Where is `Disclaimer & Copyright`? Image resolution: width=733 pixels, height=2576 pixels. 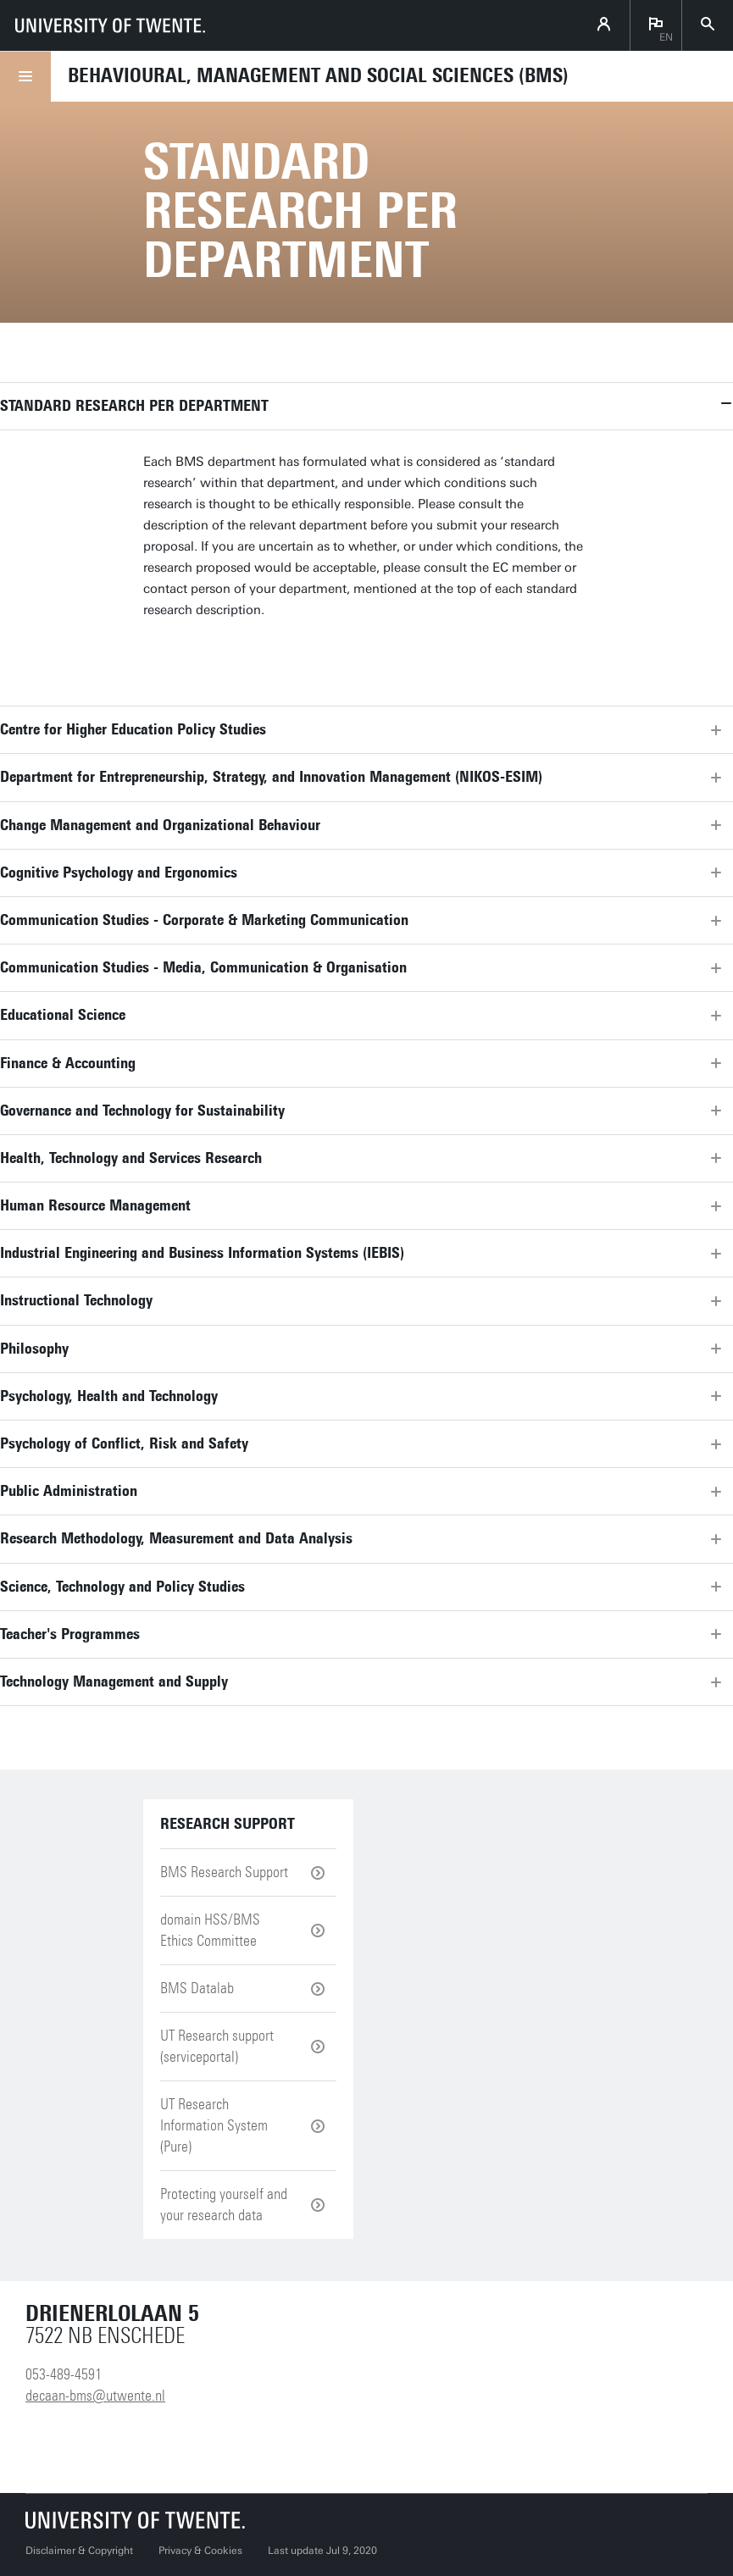
Disclaimer & Copyright is located at coordinates (79, 2551).